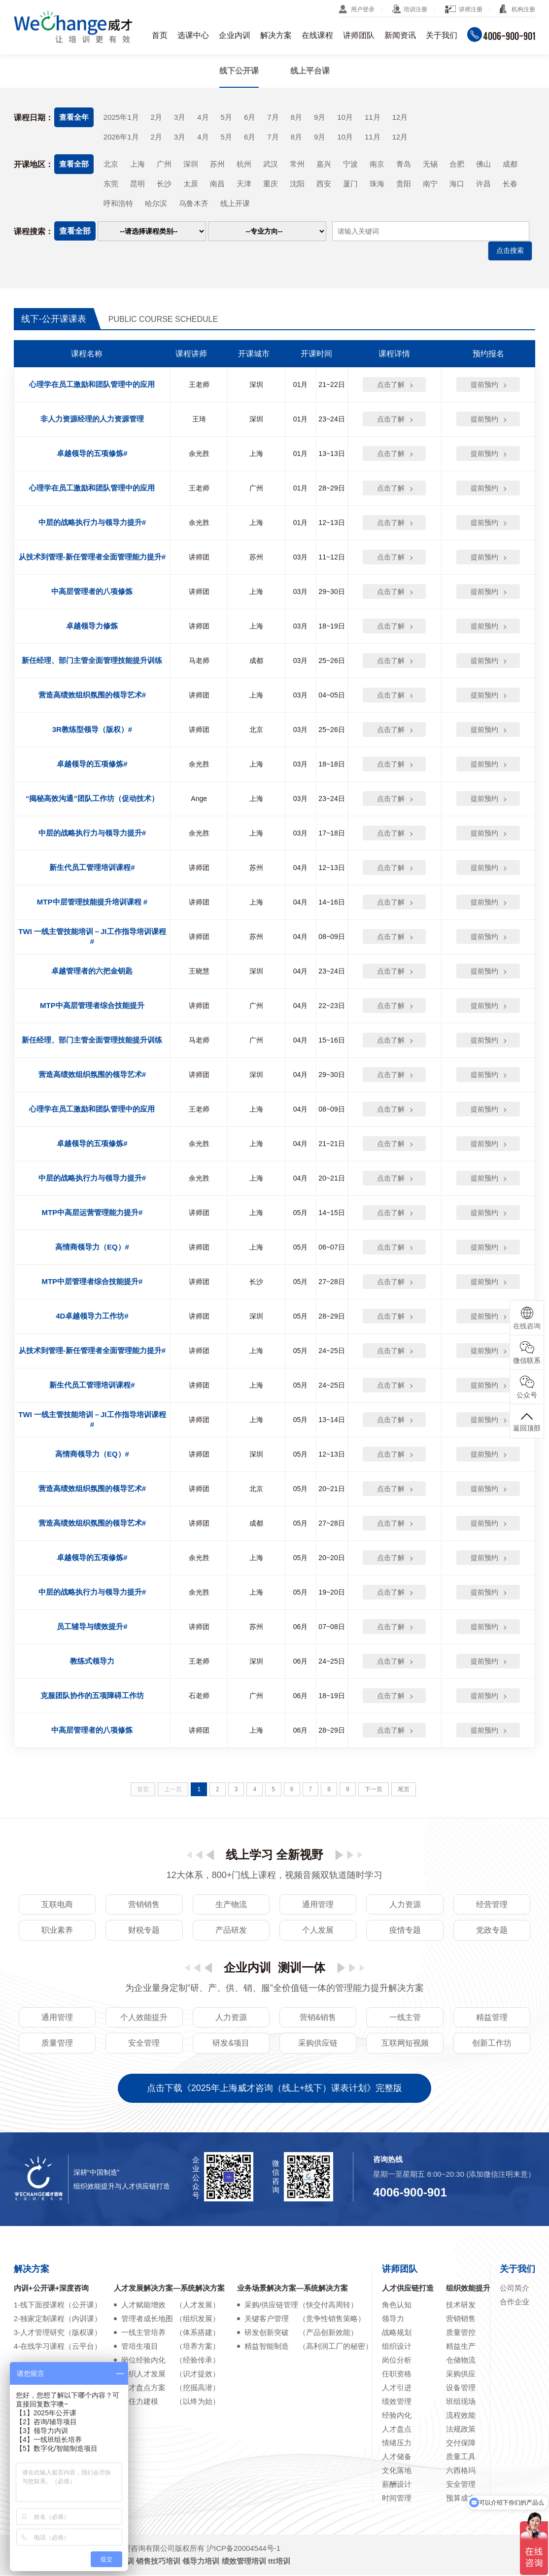  Describe the element at coordinates (377, 164) in the screenshot. I see `南京` at that location.